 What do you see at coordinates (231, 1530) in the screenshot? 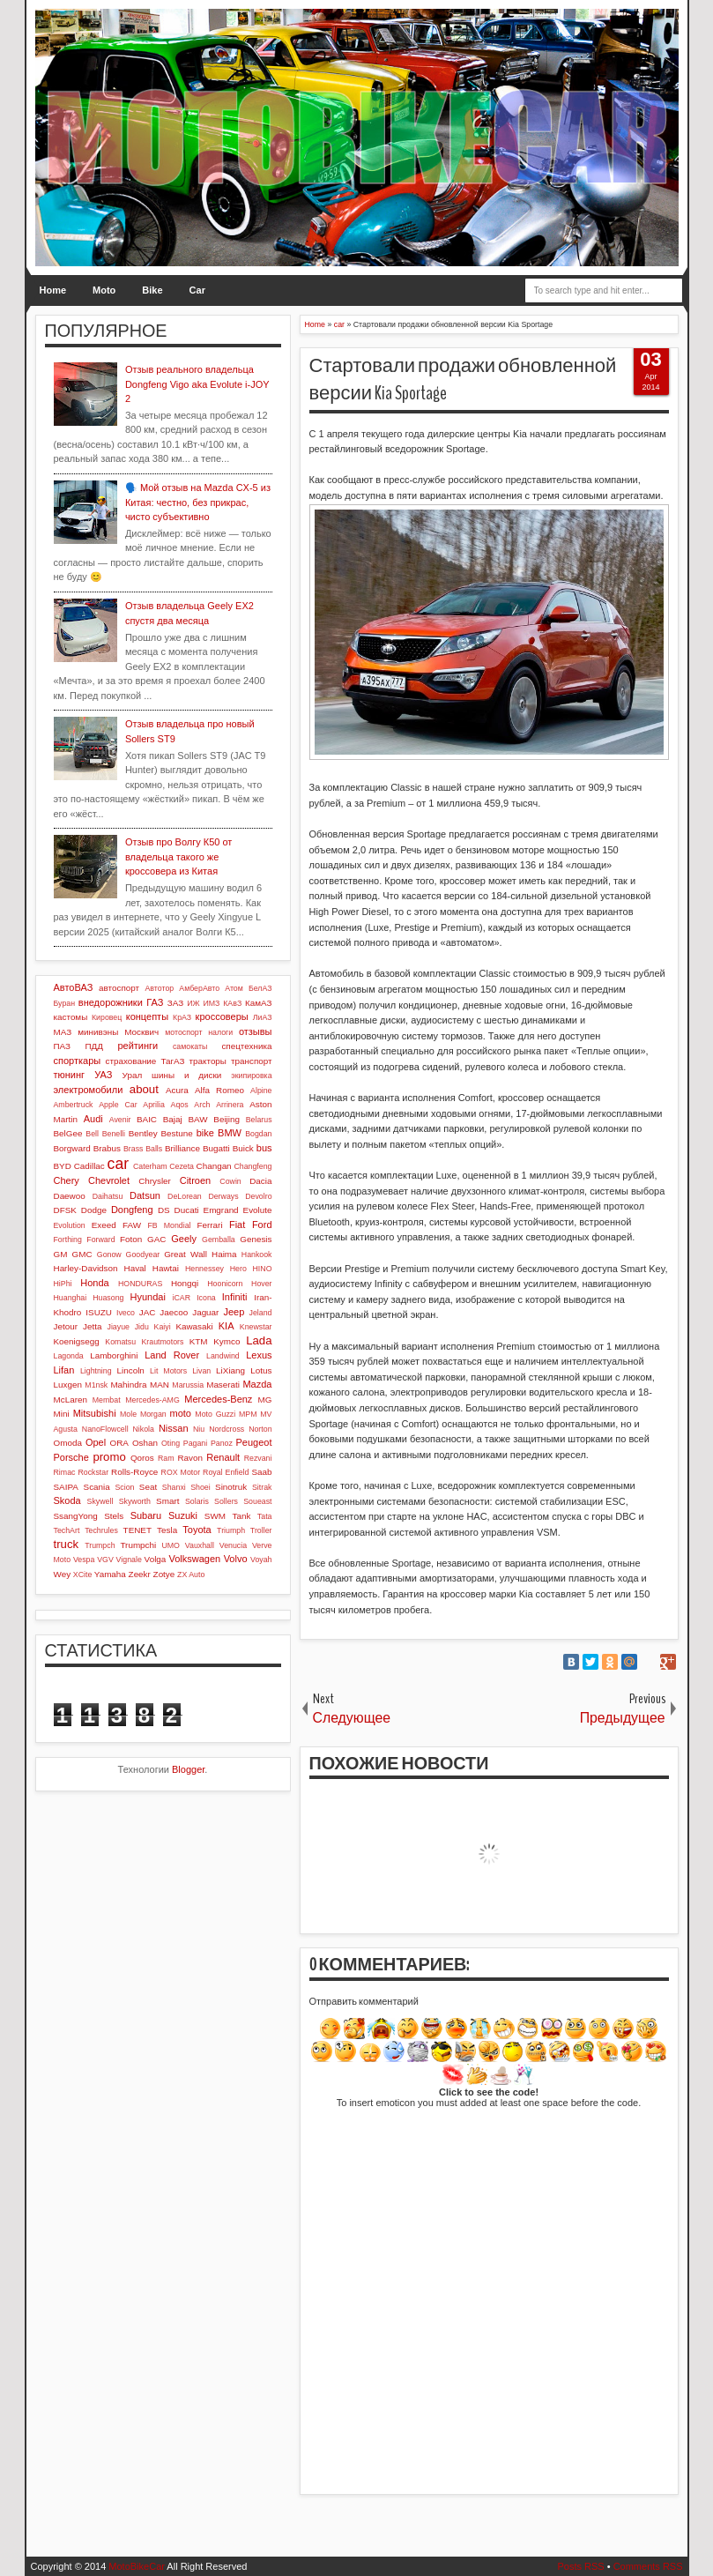
I see `Triumph` at bounding box center [231, 1530].